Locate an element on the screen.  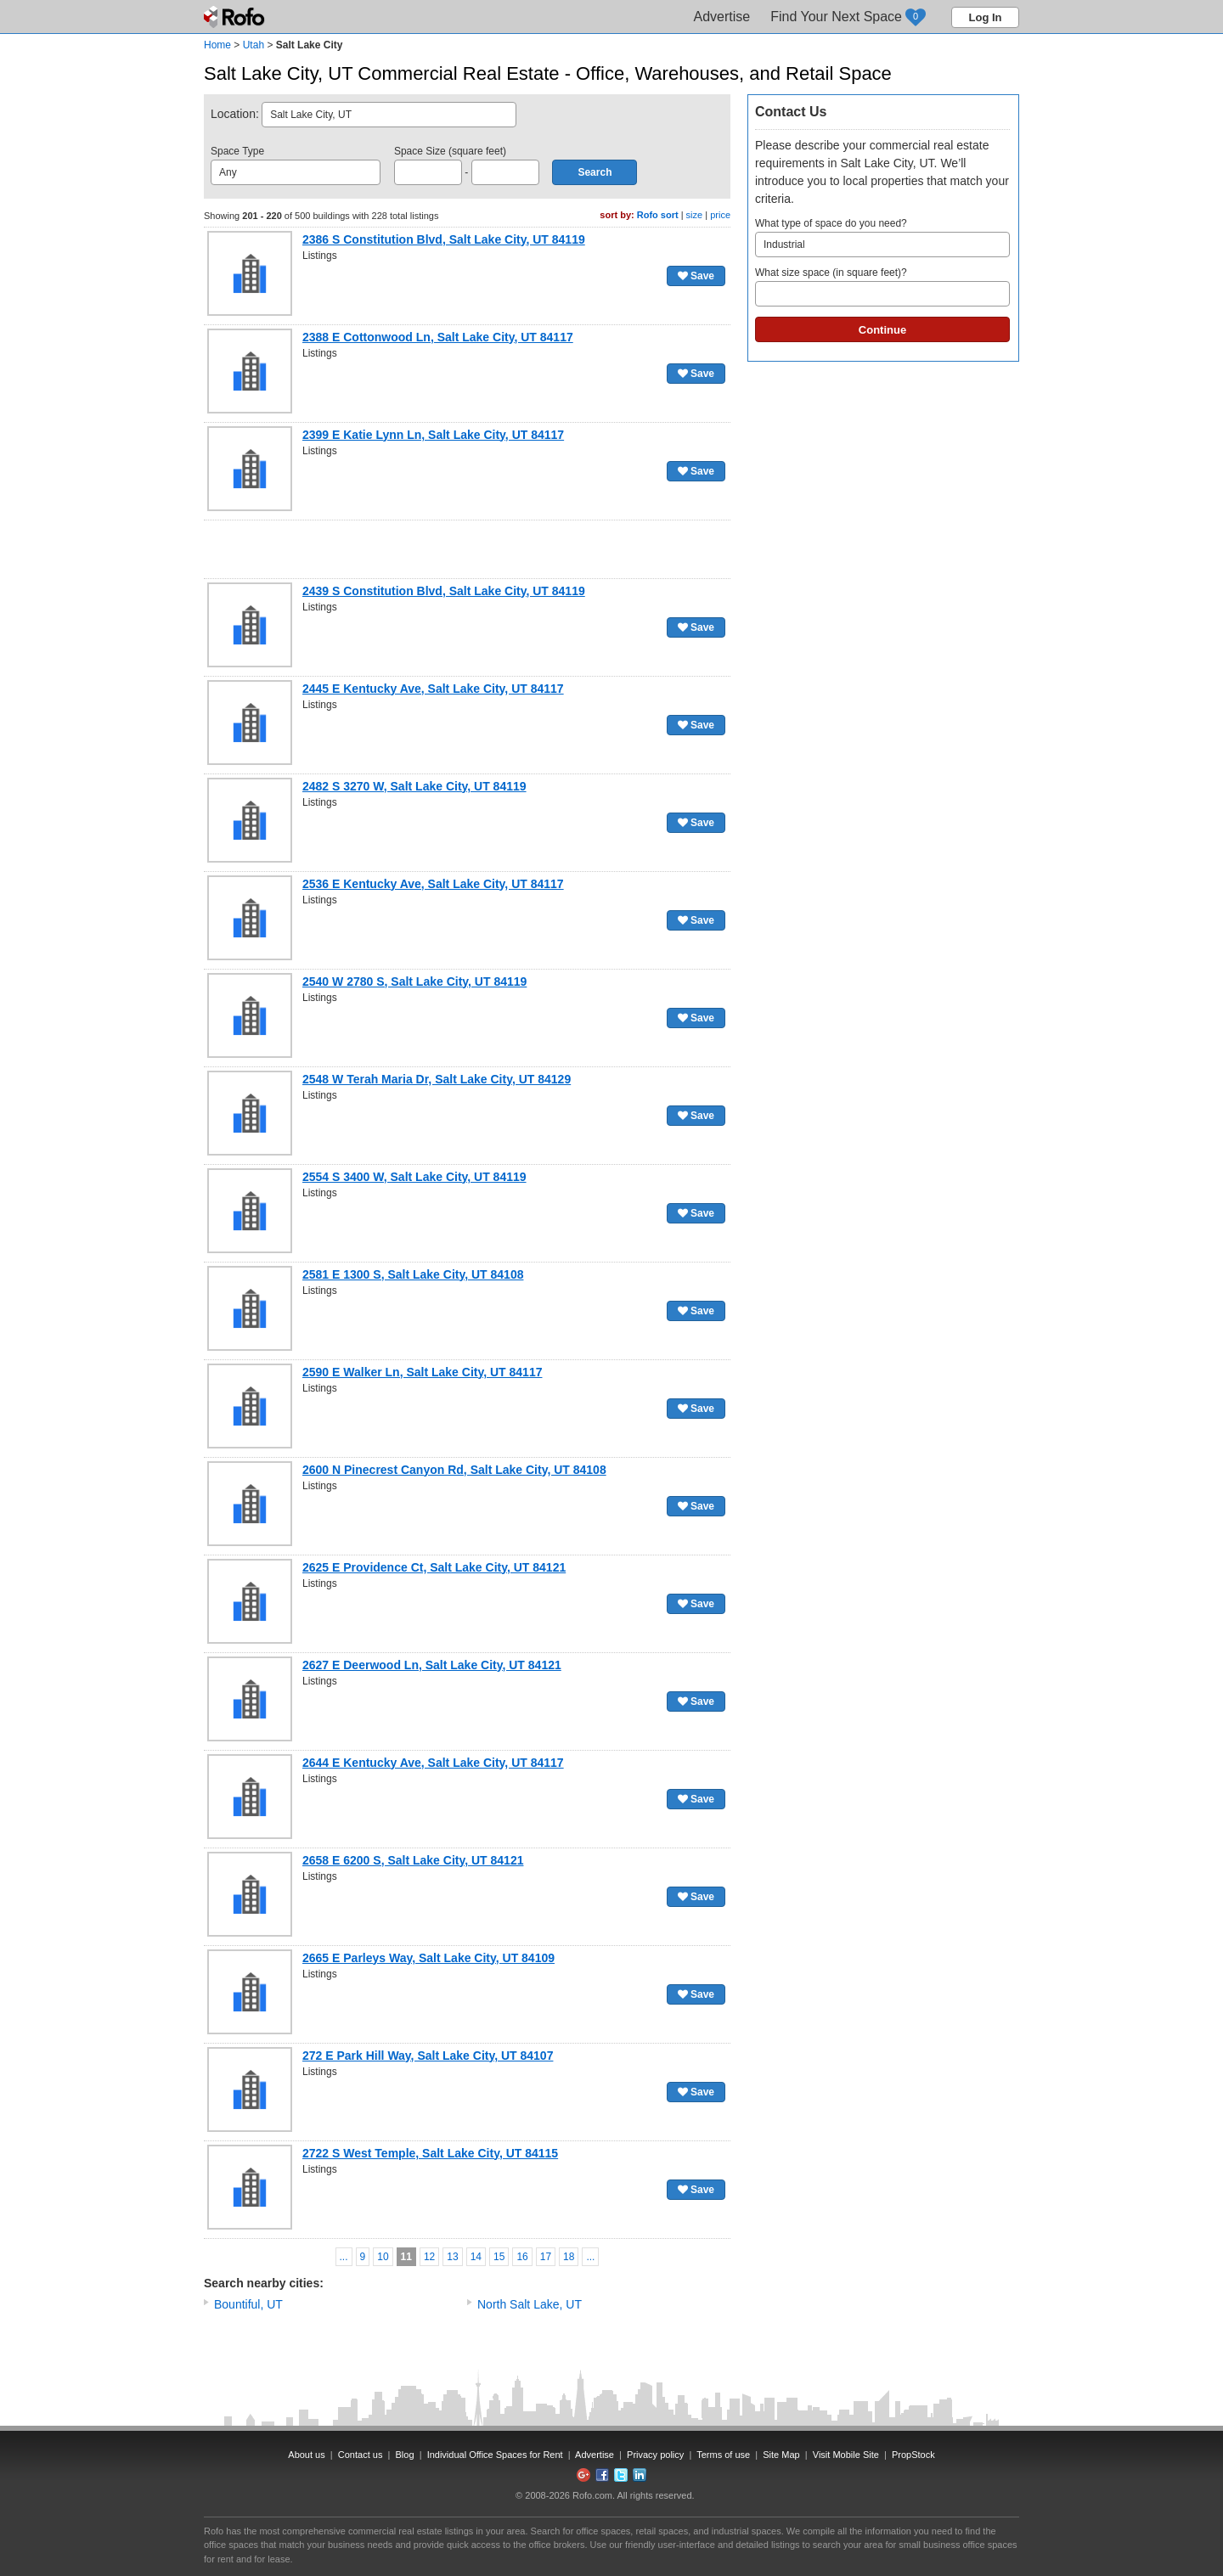
18 is located at coordinates (568, 2257).